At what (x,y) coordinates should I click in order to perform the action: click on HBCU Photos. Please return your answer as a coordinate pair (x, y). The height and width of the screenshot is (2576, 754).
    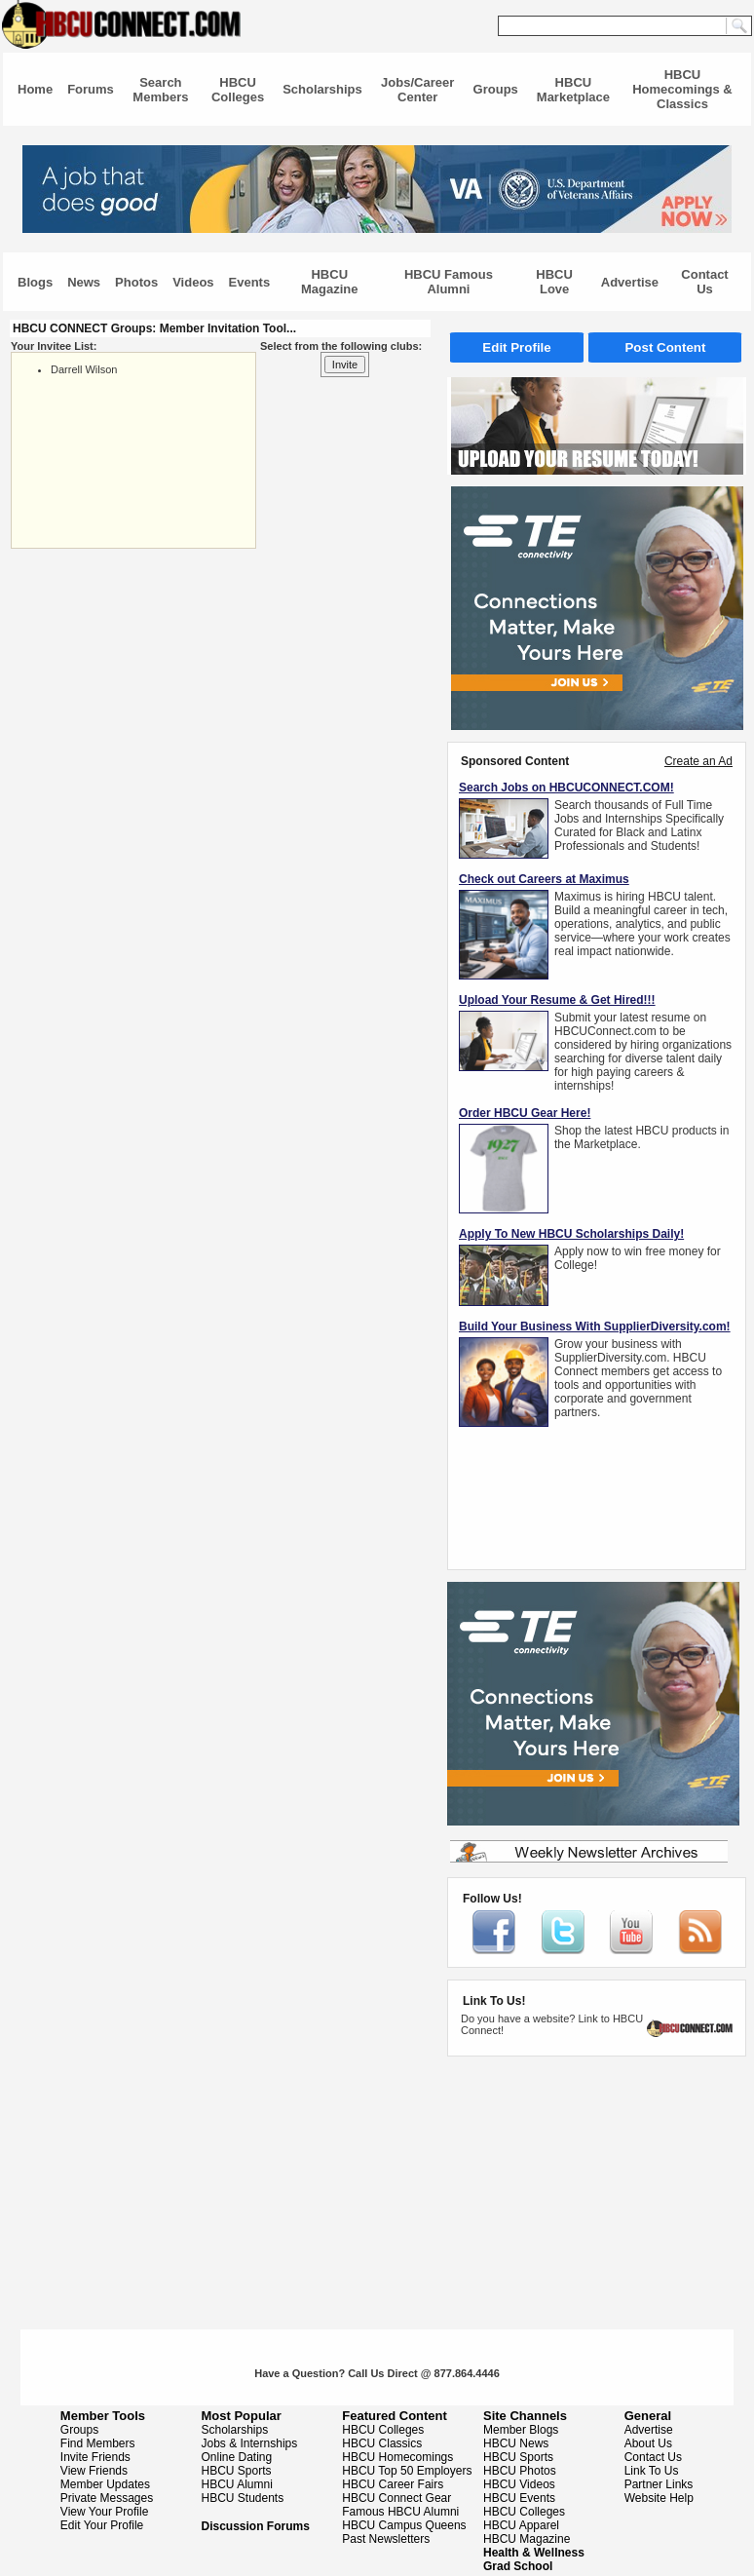
    Looking at the image, I should click on (519, 2471).